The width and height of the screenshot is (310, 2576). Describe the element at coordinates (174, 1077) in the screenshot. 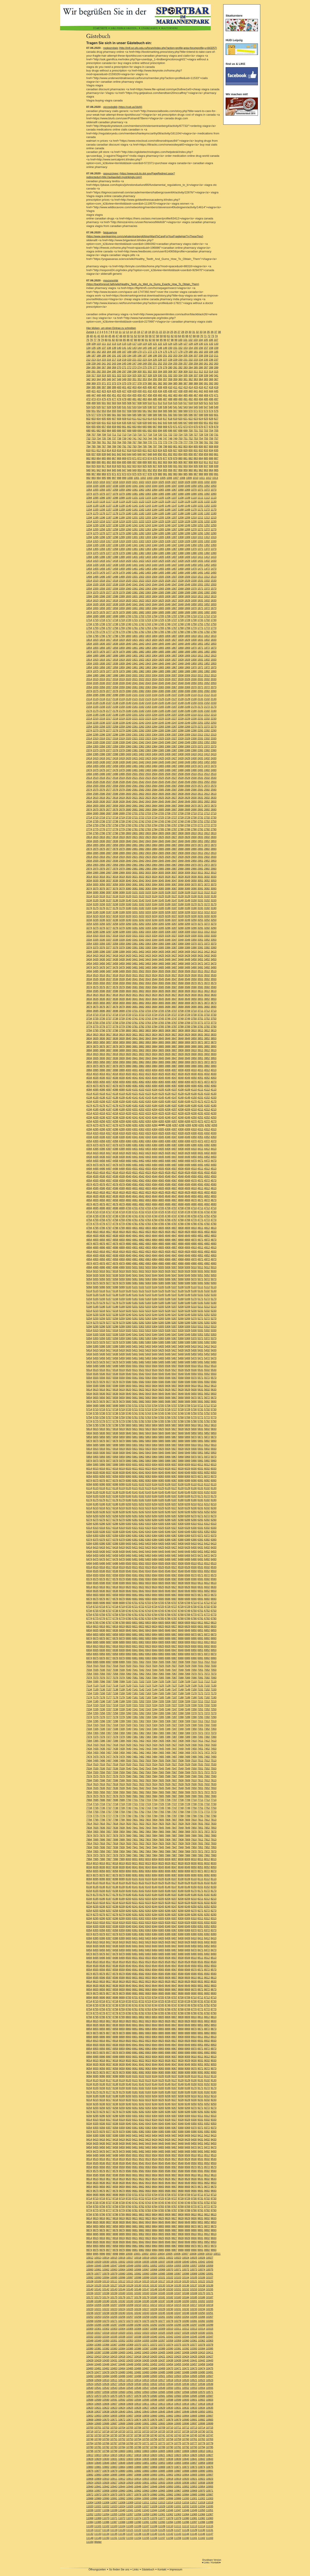

I see `4047` at that location.